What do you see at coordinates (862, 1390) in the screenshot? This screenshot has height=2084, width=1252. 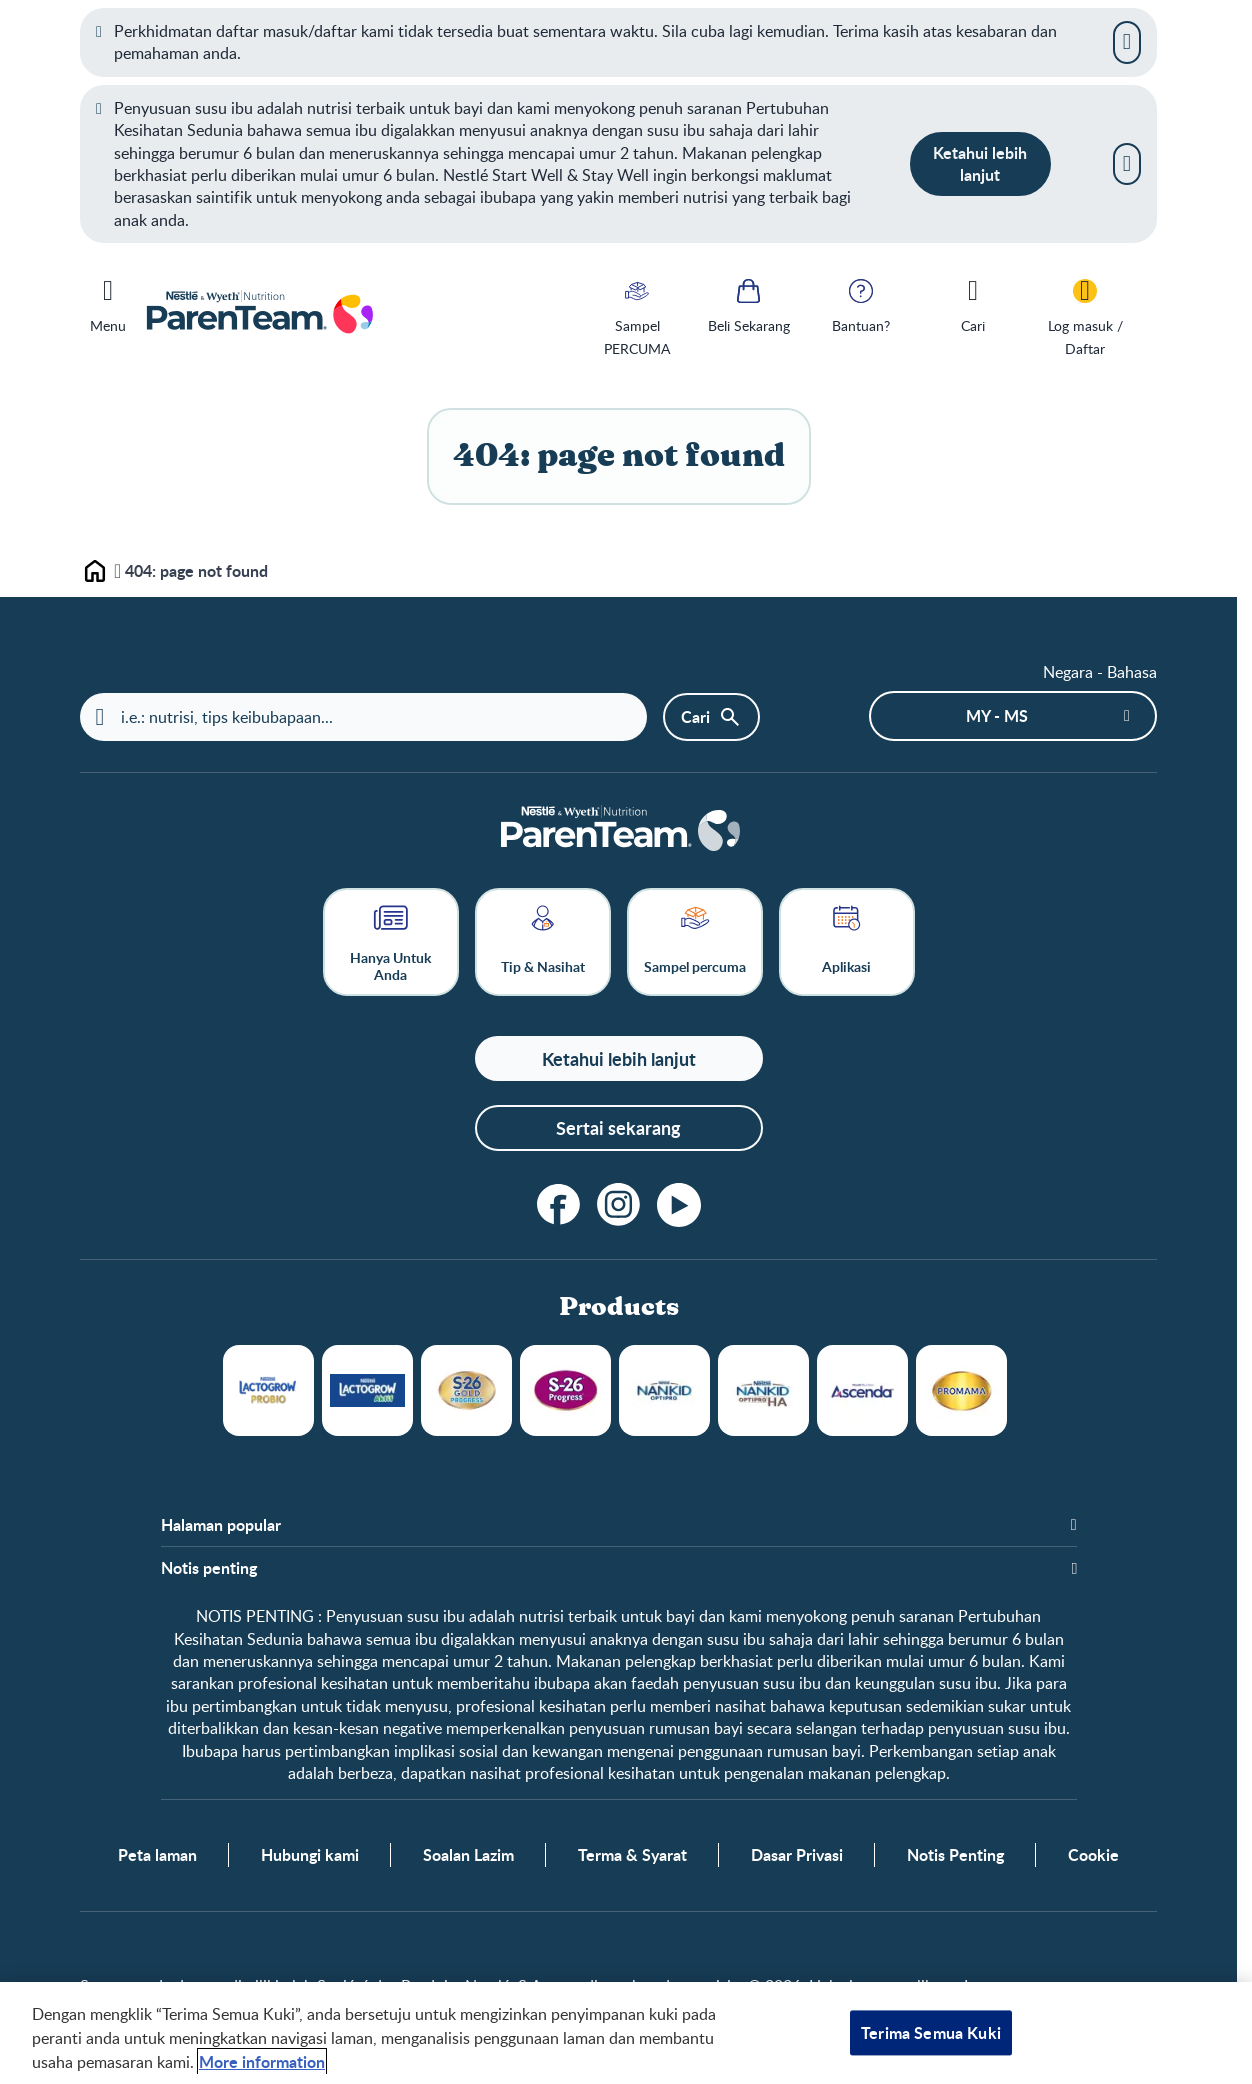 I see `Ascenda` at bounding box center [862, 1390].